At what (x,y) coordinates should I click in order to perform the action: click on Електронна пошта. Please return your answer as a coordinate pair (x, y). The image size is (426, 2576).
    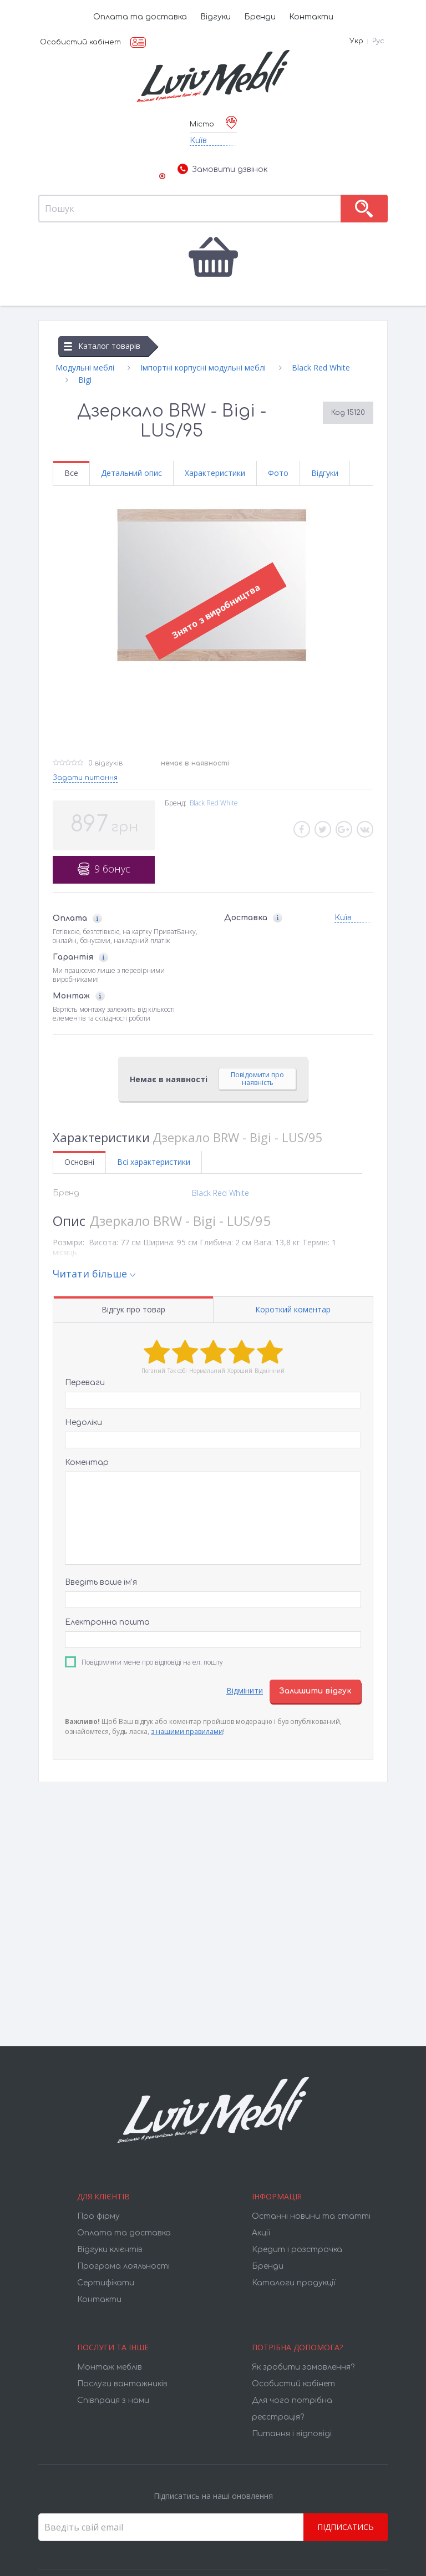
    Looking at the image, I should click on (107, 1622).